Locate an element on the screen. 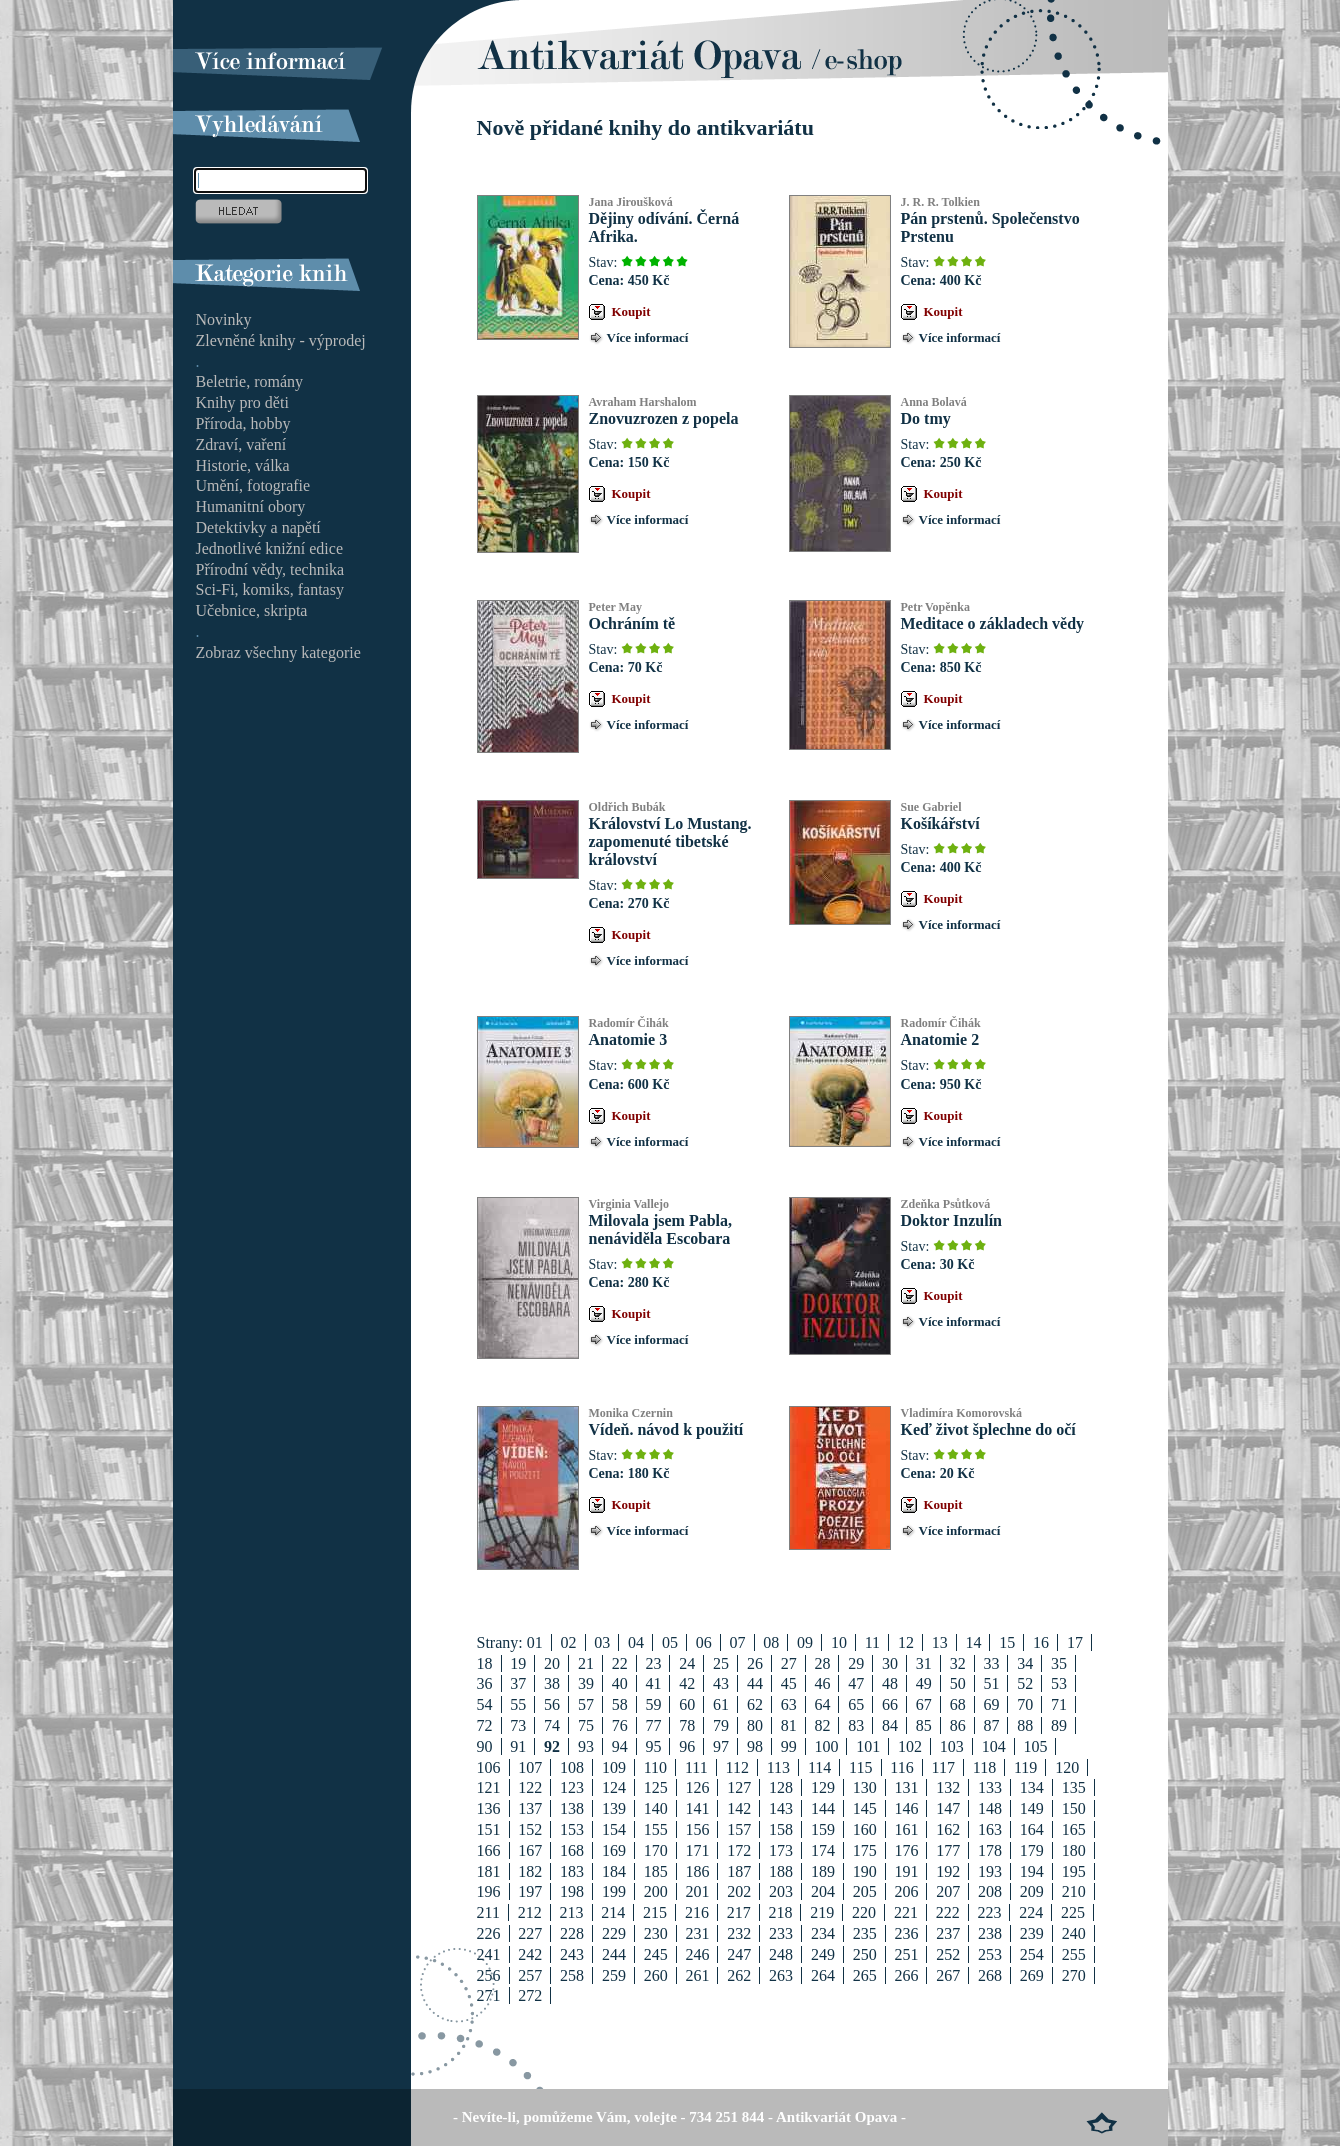 This screenshot has height=2146, width=1340. 13 is located at coordinates (940, 1642).